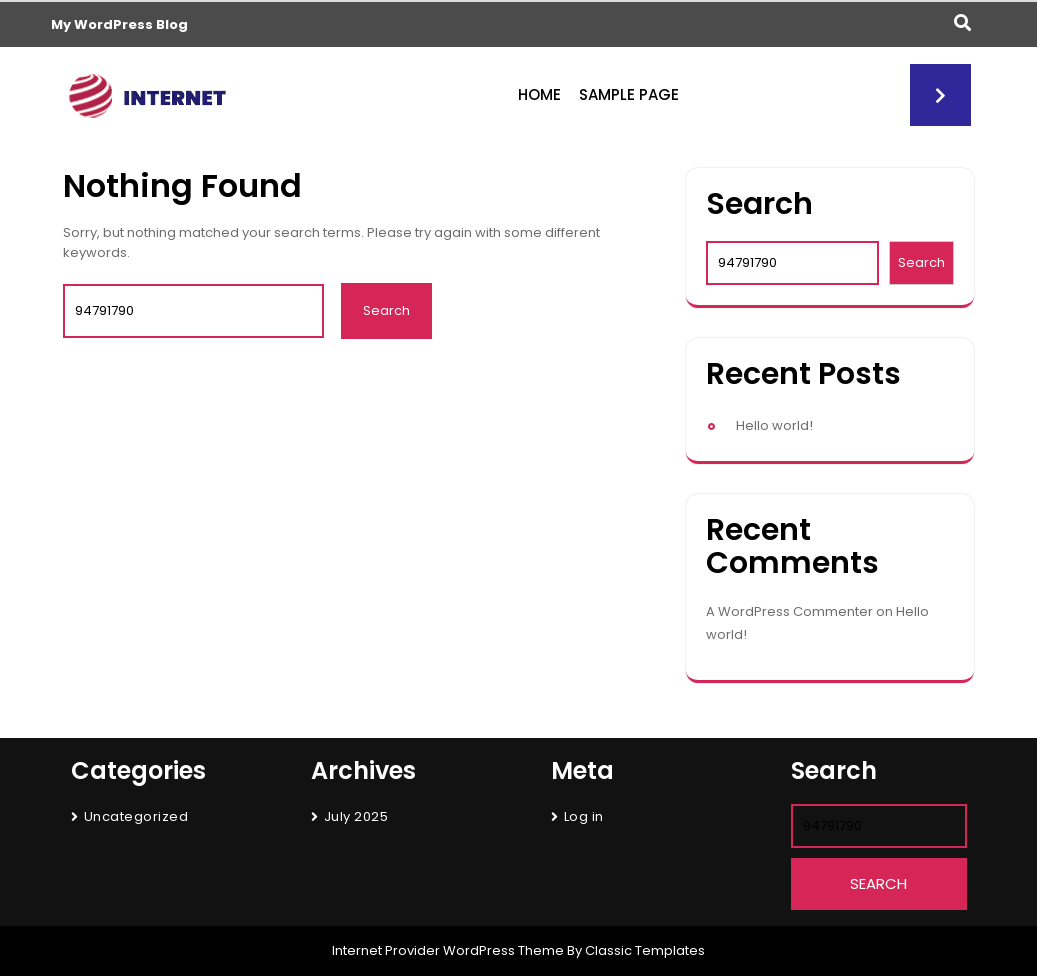  What do you see at coordinates (448, 950) in the screenshot?
I see `Internet Provider WordPress Theme` at bounding box center [448, 950].